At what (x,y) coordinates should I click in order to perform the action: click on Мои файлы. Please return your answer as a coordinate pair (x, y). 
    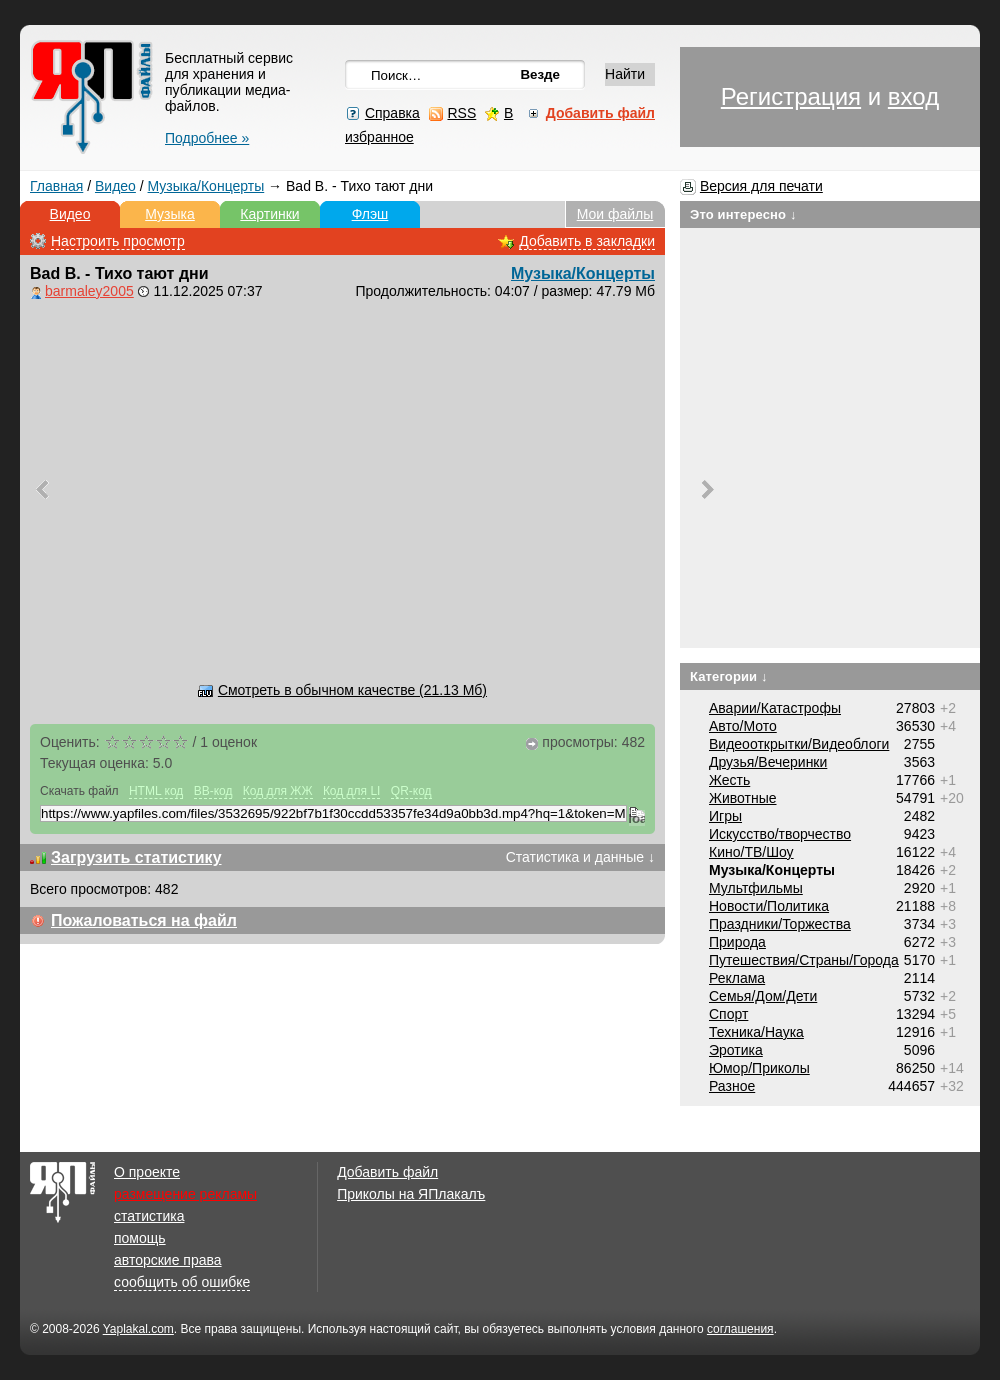
    Looking at the image, I should click on (615, 214).